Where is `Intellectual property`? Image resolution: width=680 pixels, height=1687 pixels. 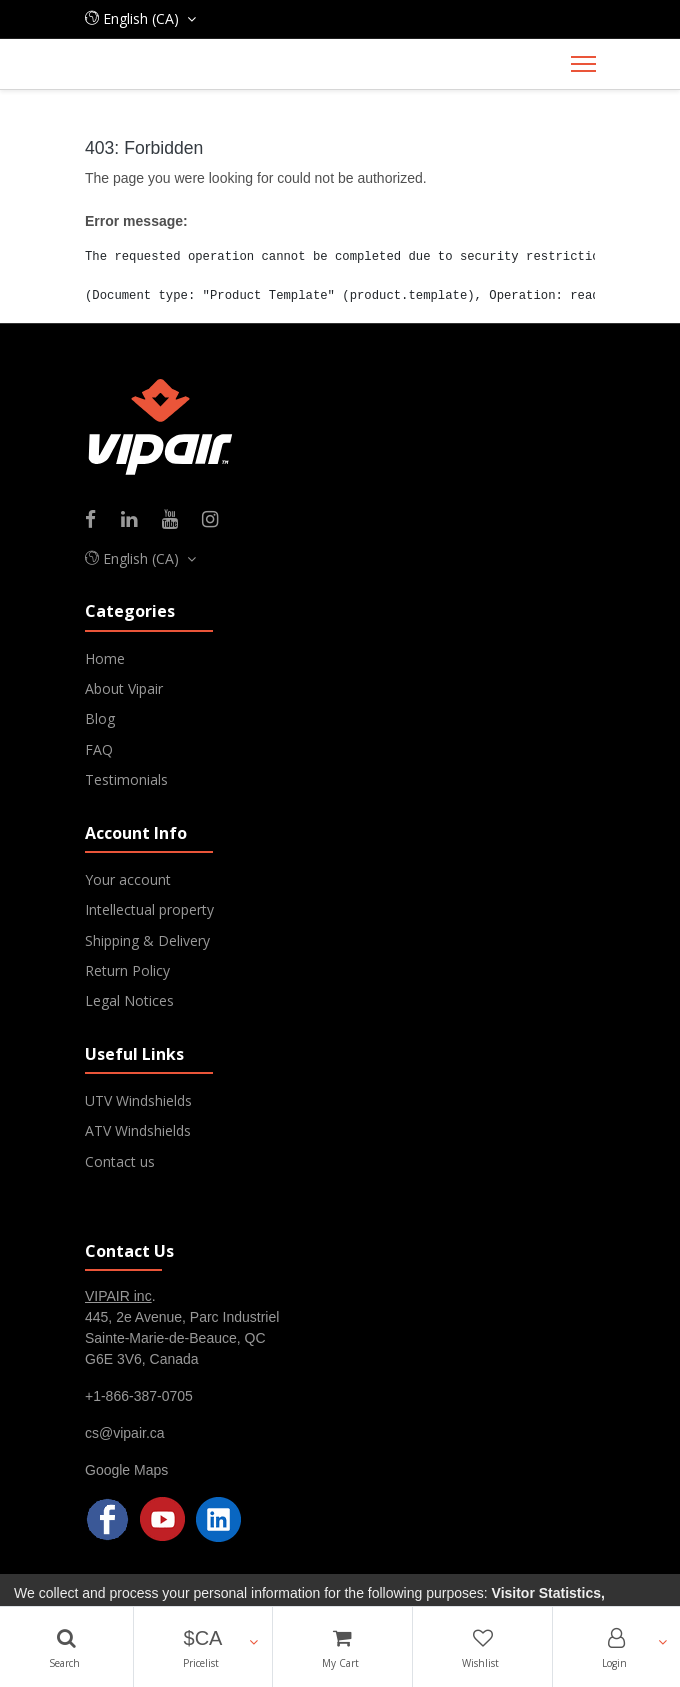
Intellectual property is located at coordinates (149, 909).